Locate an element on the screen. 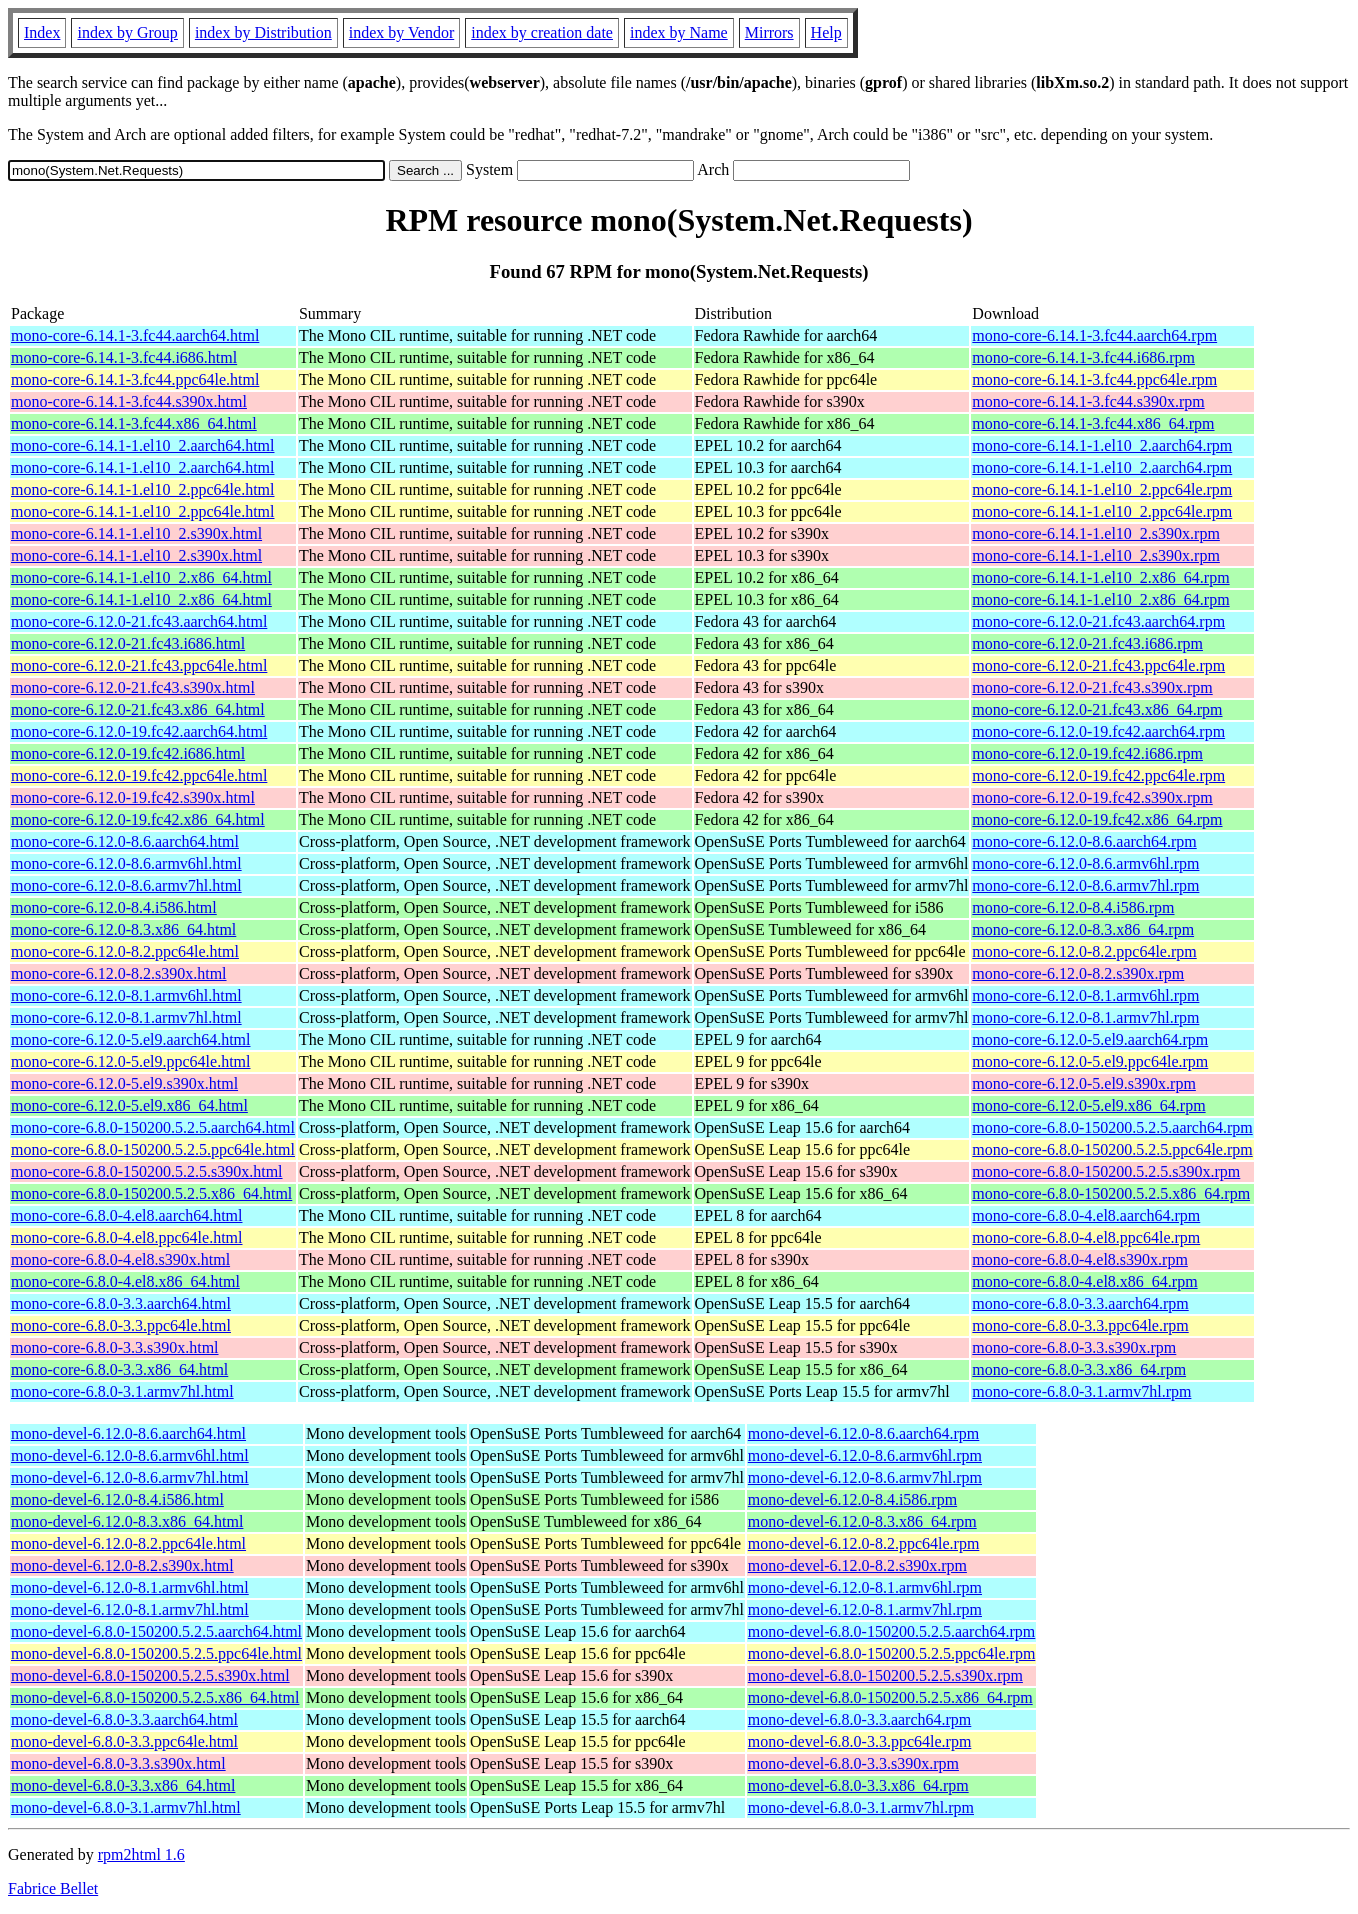  mono-core-6.12.0-21.fc43.s390x.html is located at coordinates (133, 687).